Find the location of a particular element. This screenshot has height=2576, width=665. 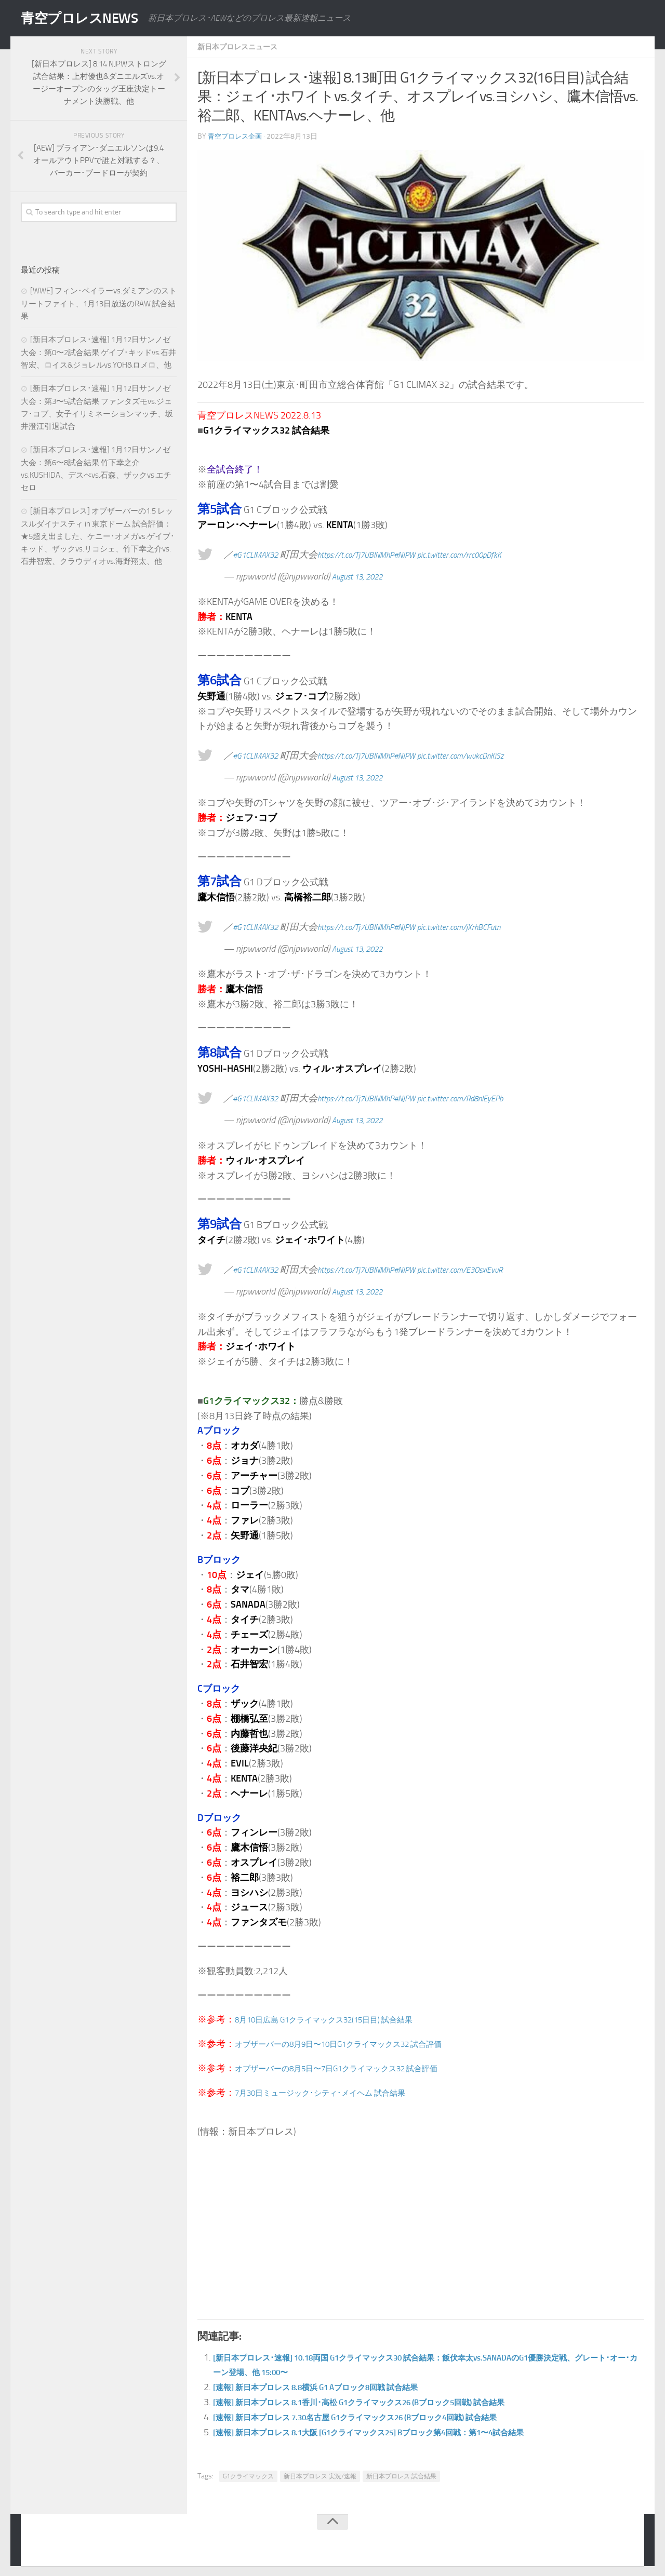

8月10日広島 G1クライマックス32(15日目) 試合結果 is located at coordinates (342, 2019).